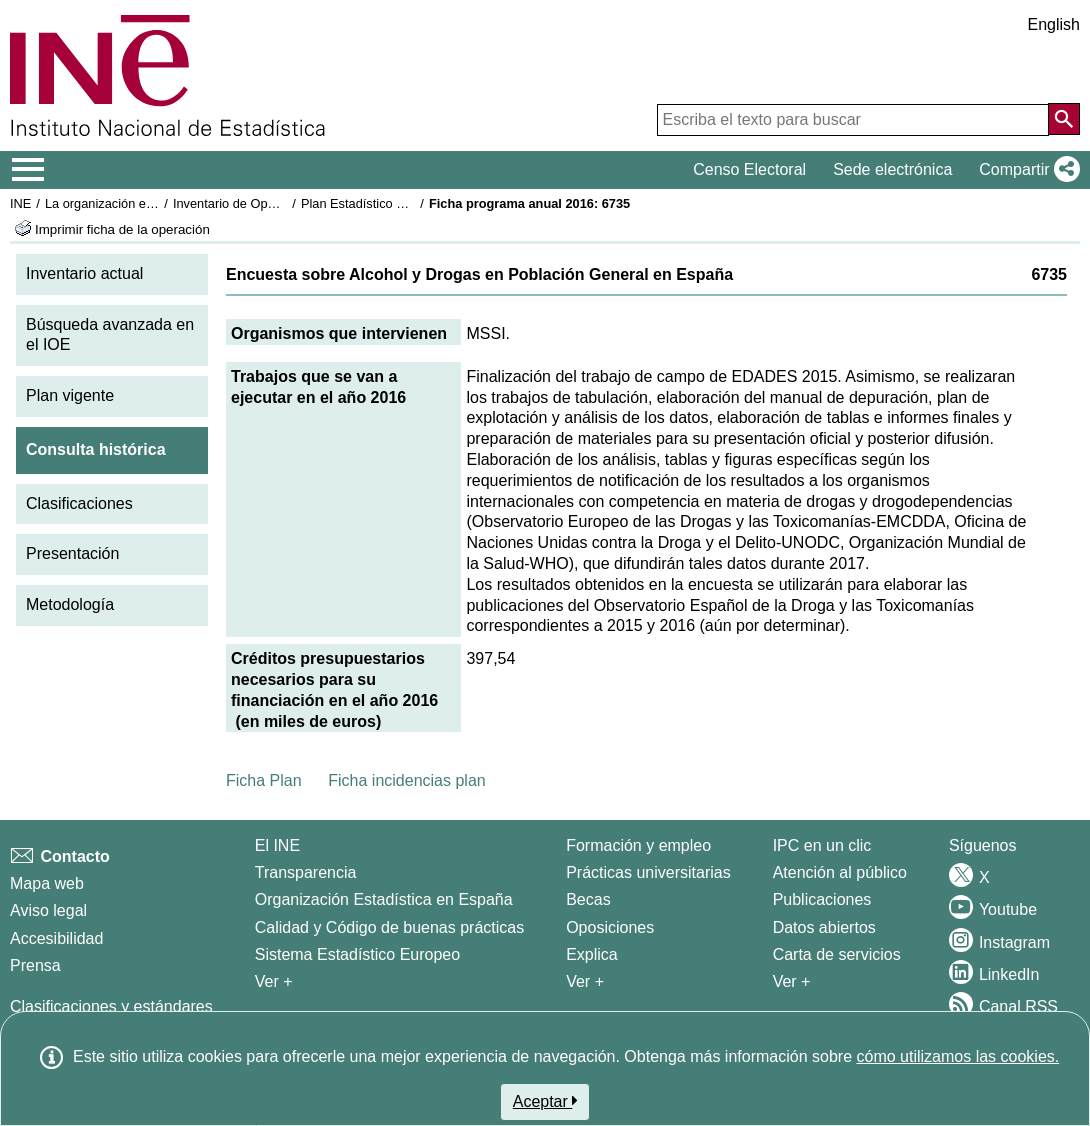  Describe the element at coordinates (84, 273) in the screenshot. I see `Inventario actual` at that location.